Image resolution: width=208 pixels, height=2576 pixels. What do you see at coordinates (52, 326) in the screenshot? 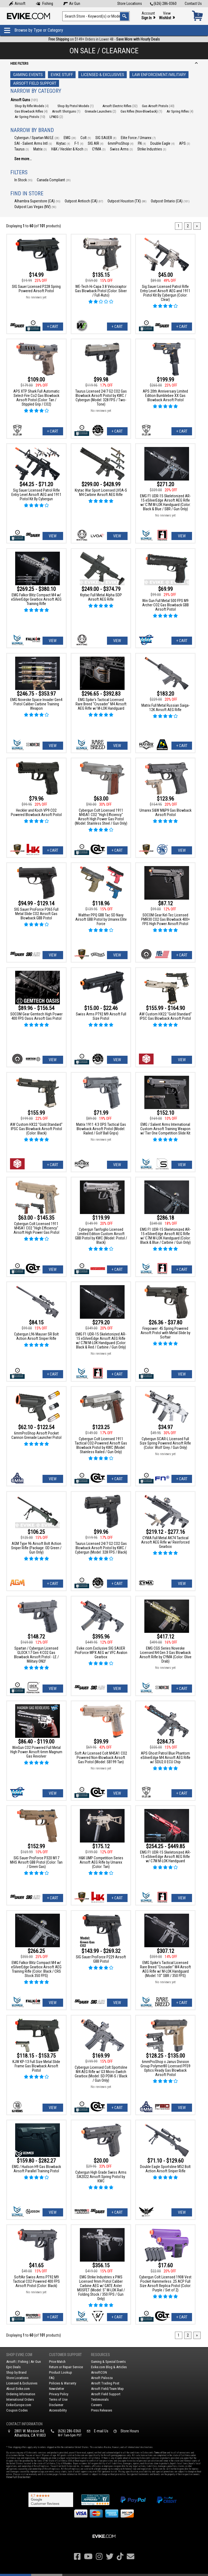
I see `+ Cart` at bounding box center [52, 326].